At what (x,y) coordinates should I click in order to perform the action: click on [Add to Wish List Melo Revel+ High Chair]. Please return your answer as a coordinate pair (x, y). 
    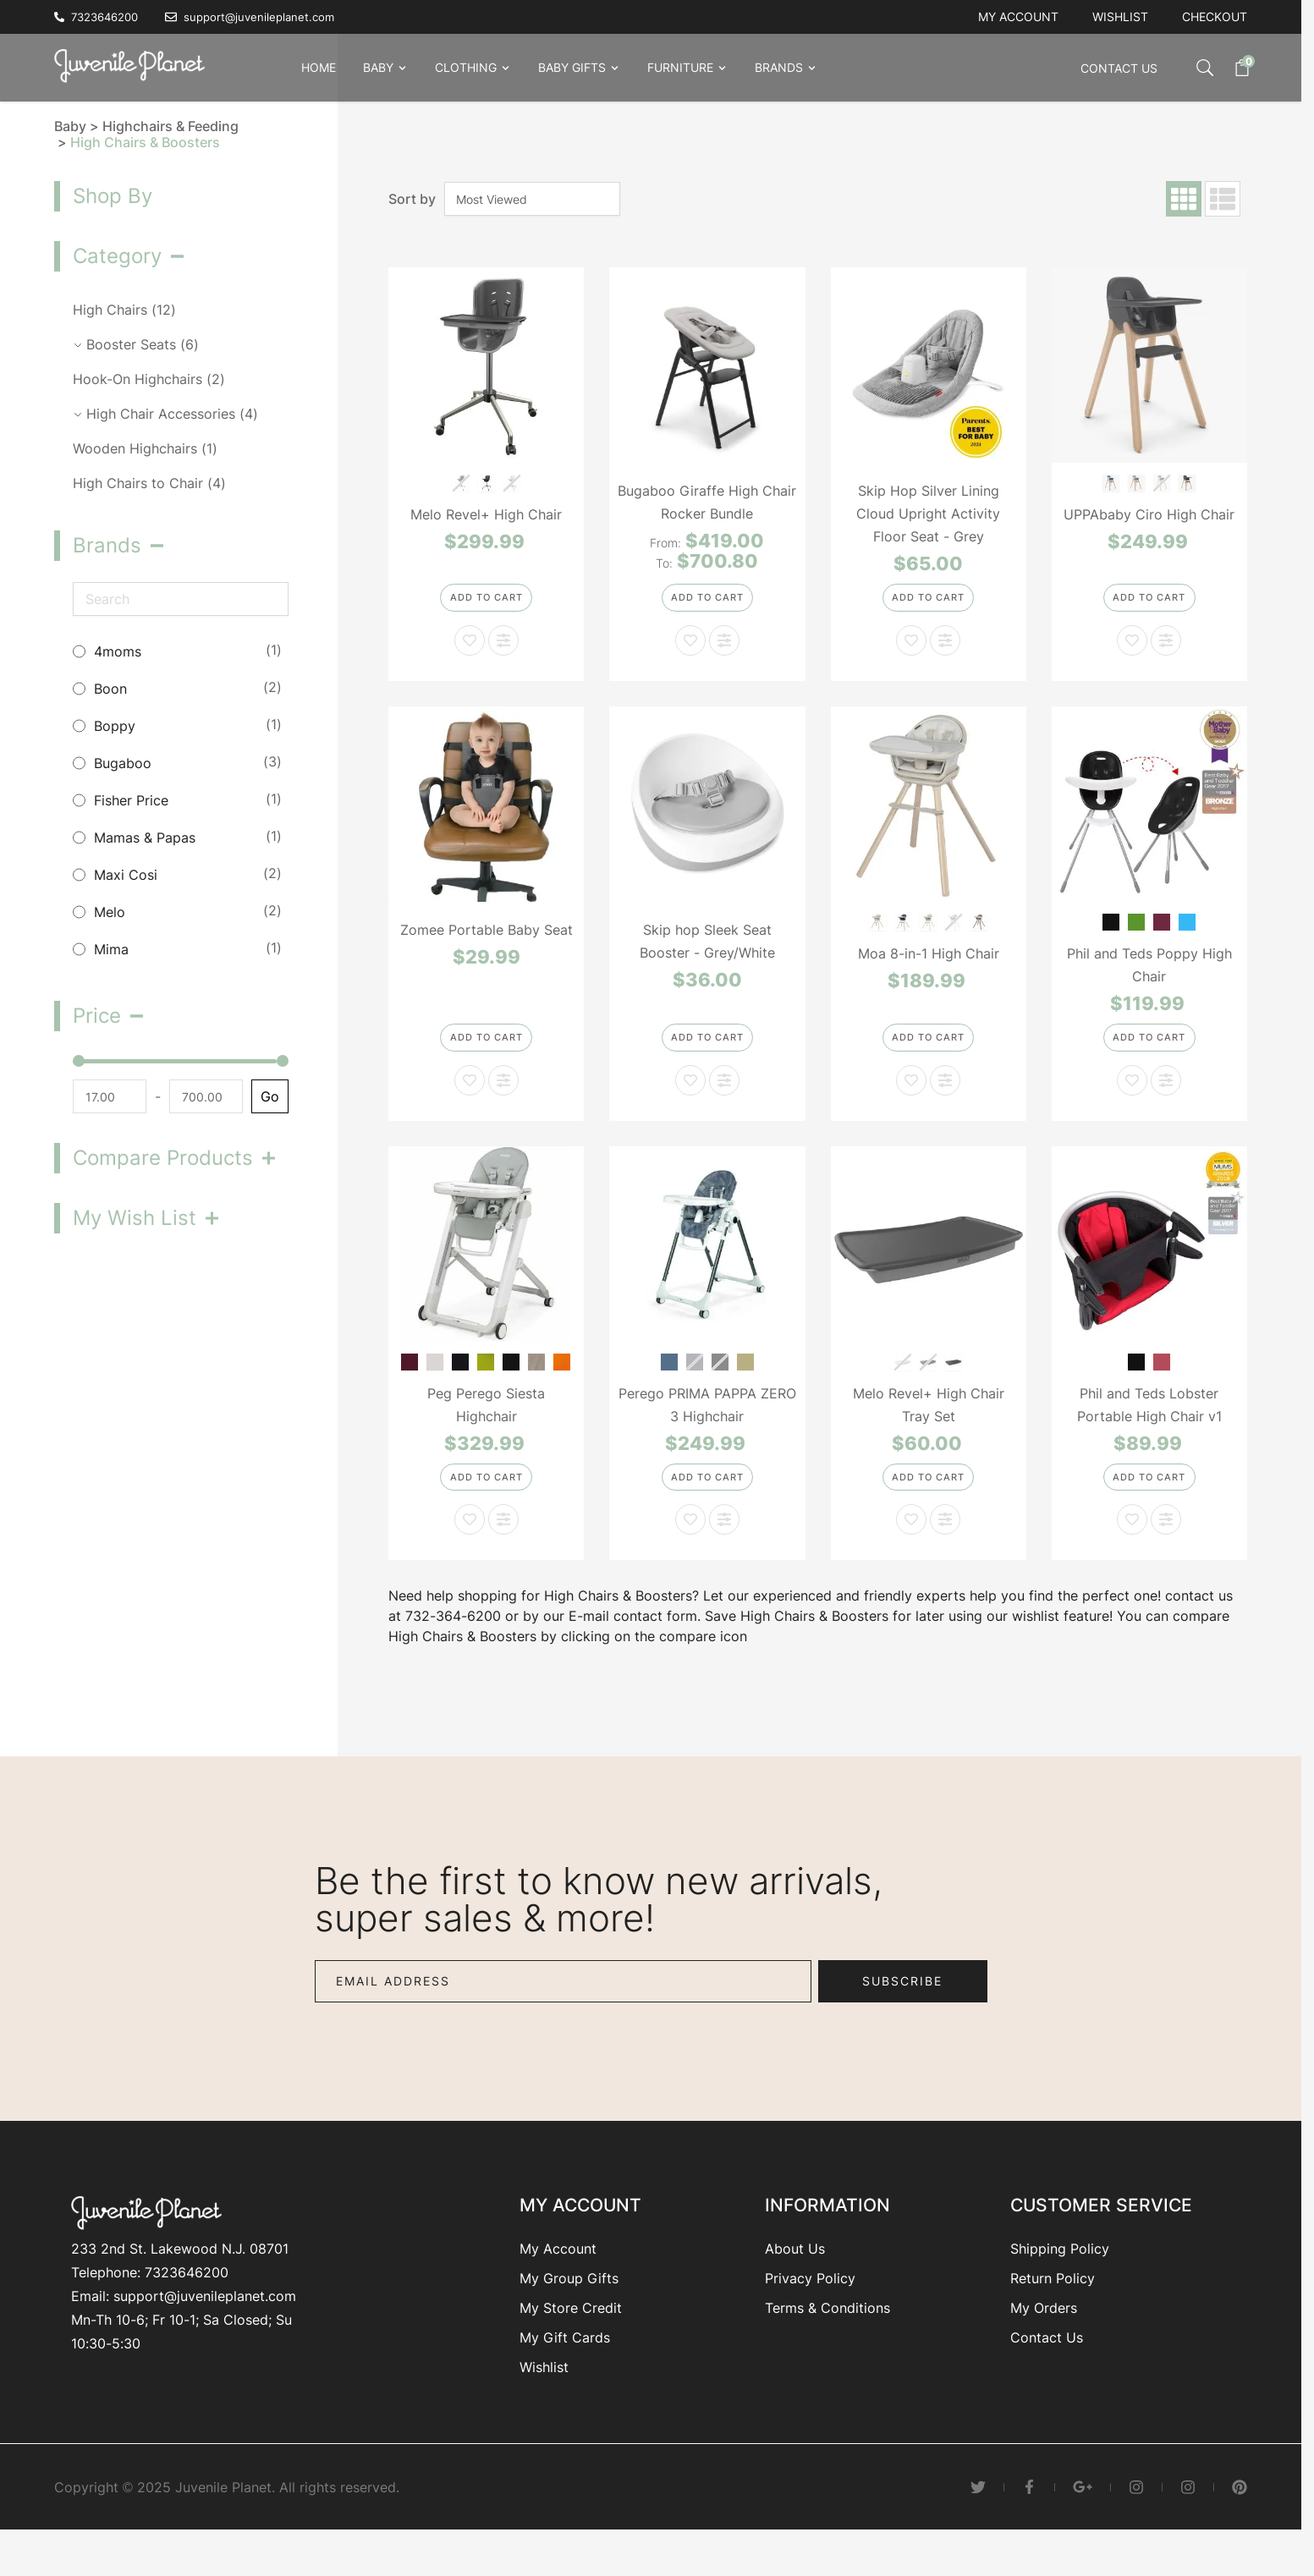
    Looking at the image, I should click on (469, 652).